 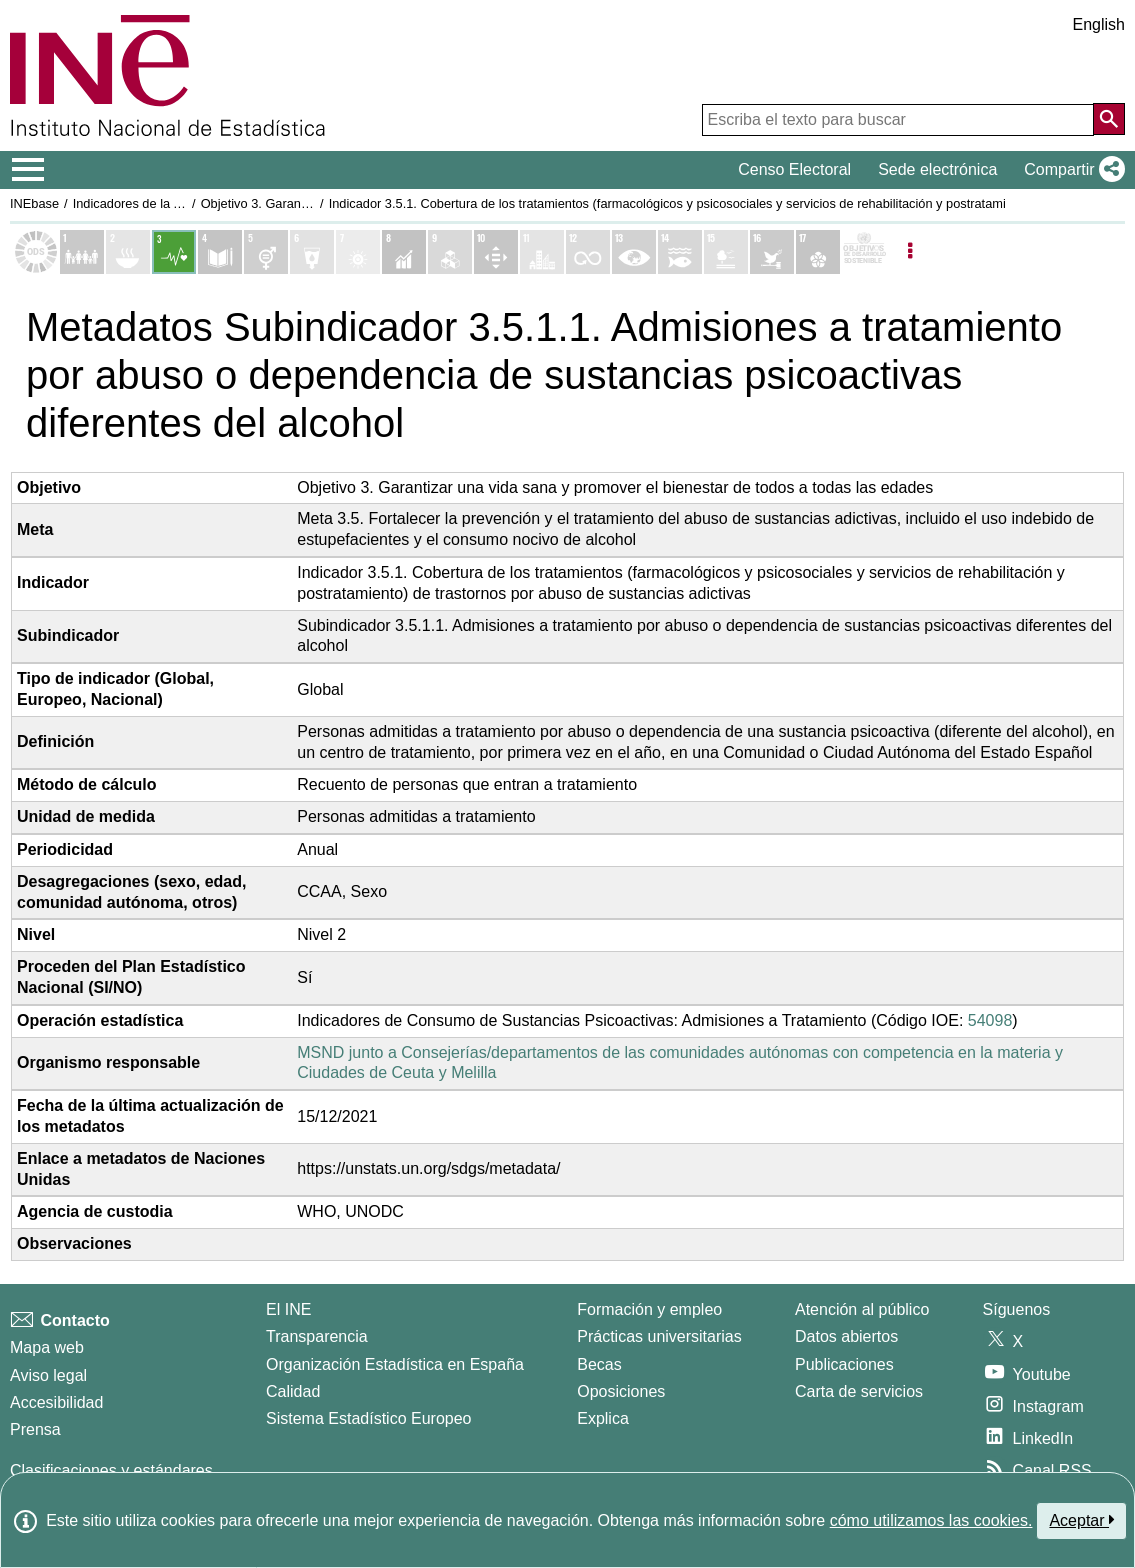 What do you see at coordinates (634, 252) in the screenshot?
I see `[Mostrar detalle de indicadores del Objetivo 13. Acción por el clima]` at bounding box center [634, 252].